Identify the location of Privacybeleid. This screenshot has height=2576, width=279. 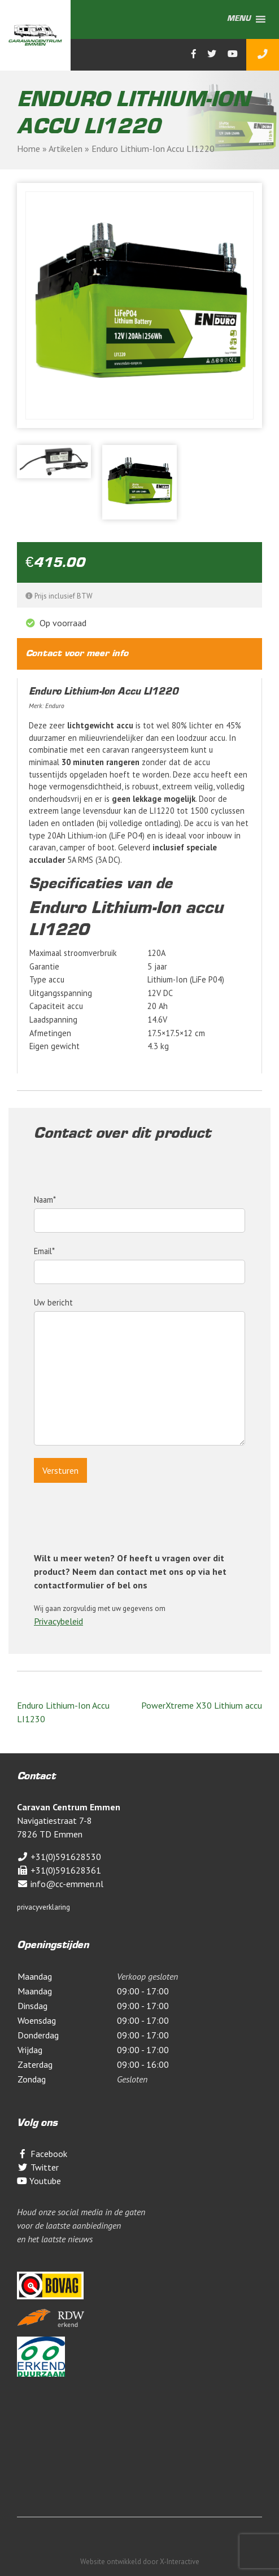
(58, 1621).